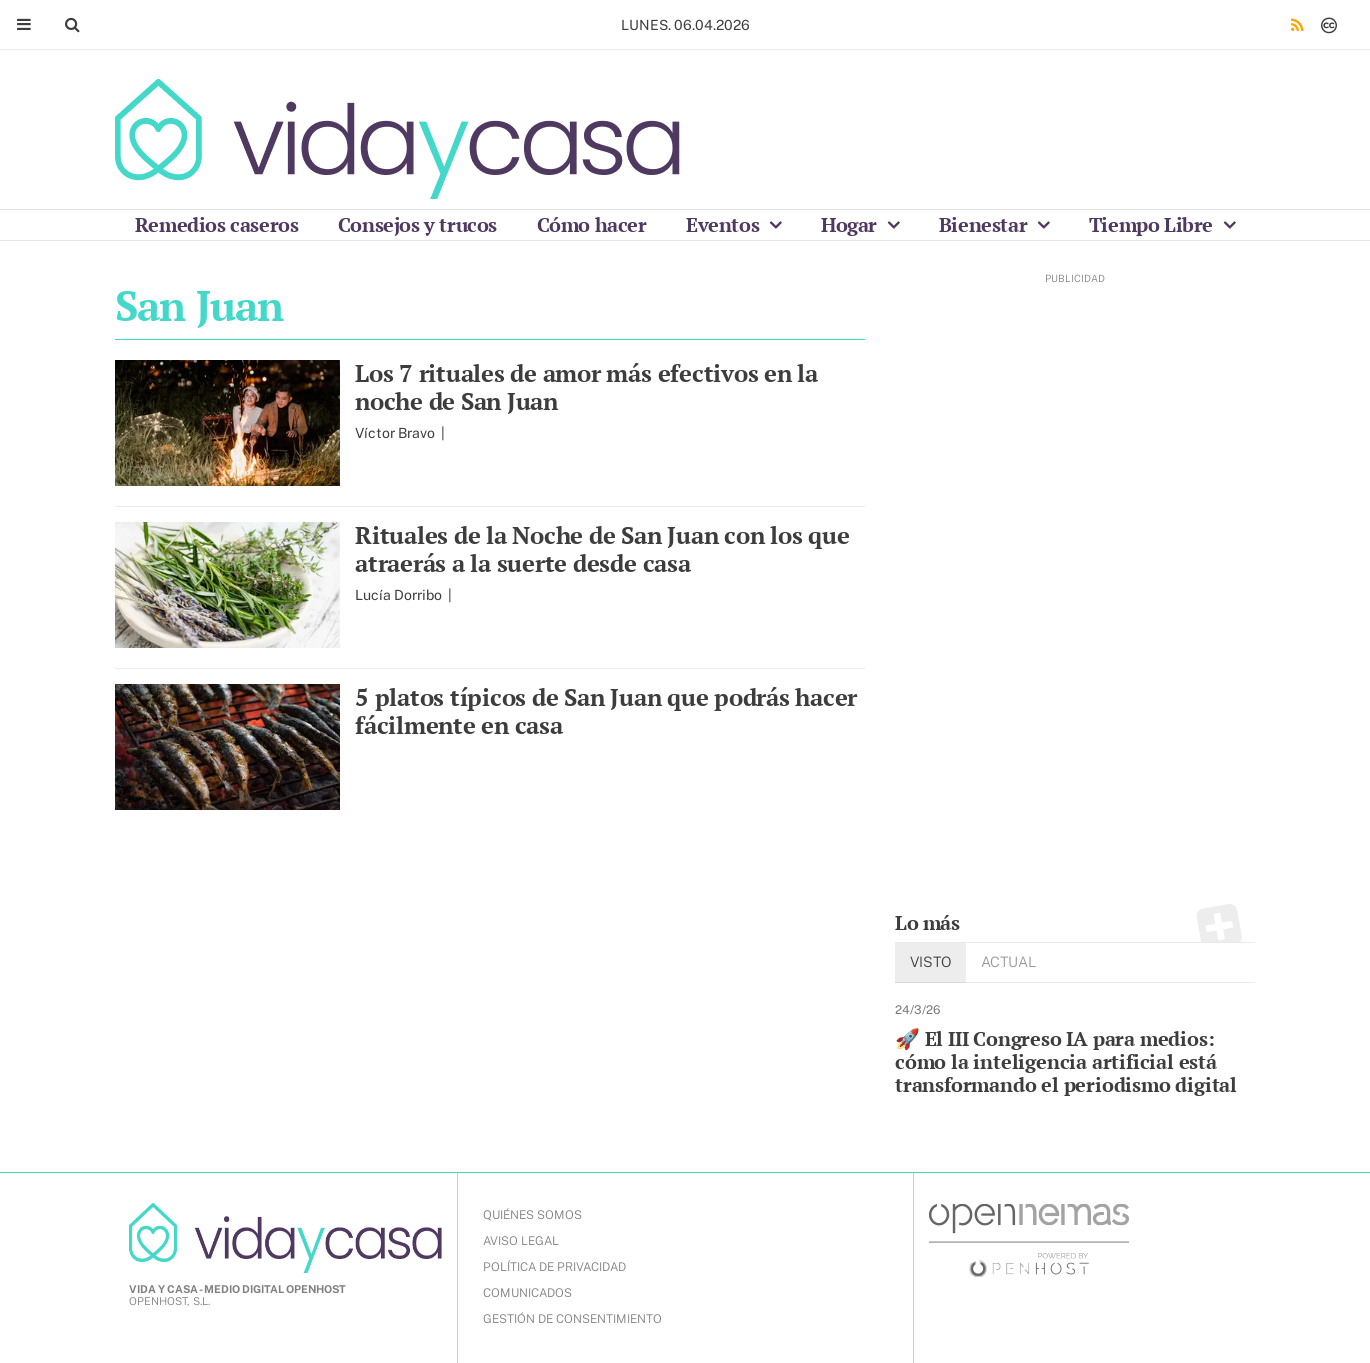 The image size is (1370, 1363). What do you see at coordinates (592, 224) in the screenshot?
I see `Cómo hacer` at bounding box center [592, 224].